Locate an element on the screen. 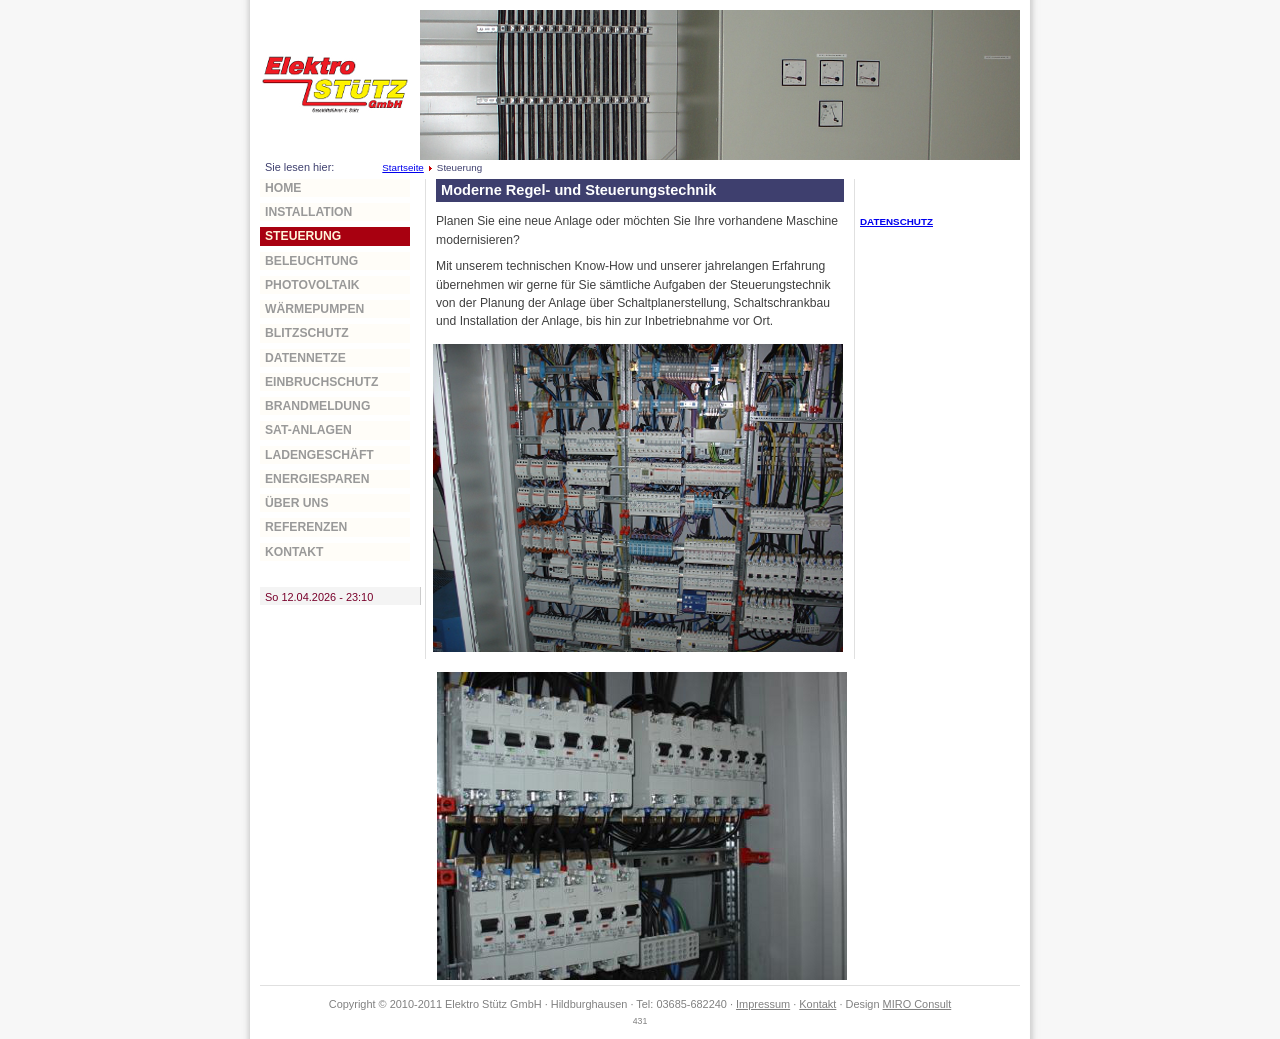 The height and width of the screenshot is (1039, 1280). über uns is located at coordinates (297, 503).